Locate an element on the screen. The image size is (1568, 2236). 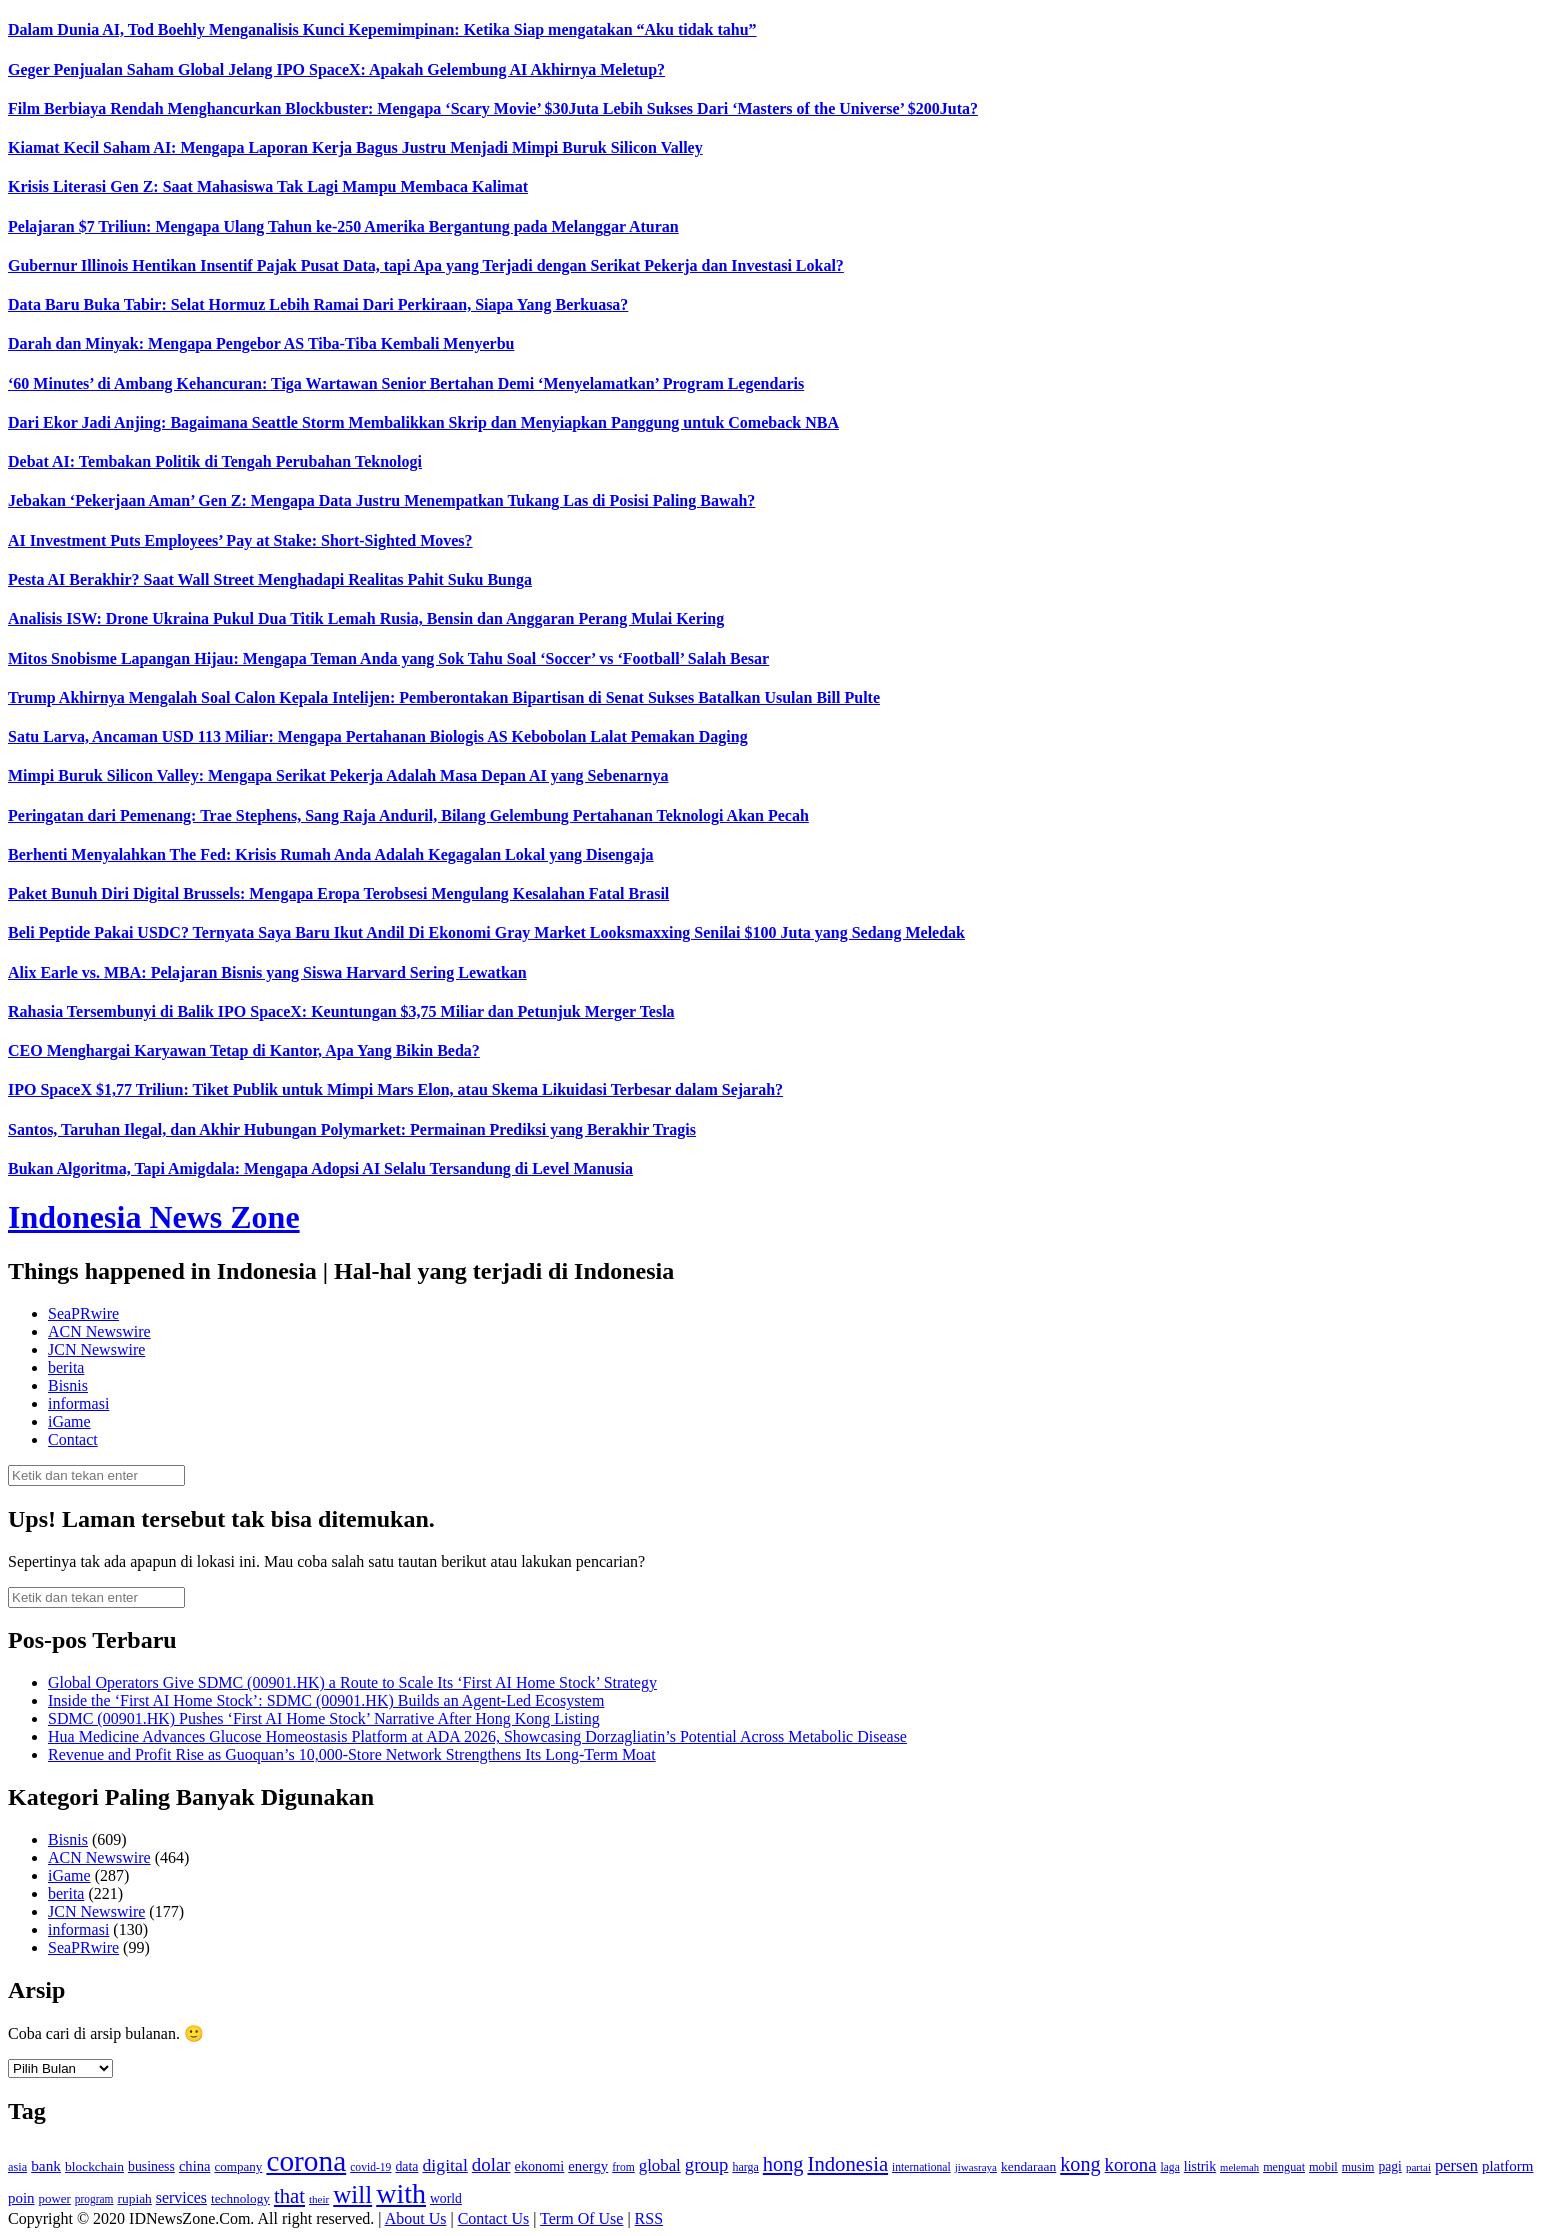
Pelajaran $7 Triliun: Mengapa Ulang Tahun ke-250 Amerika Bergantung pada Melanggar Aturan is located at coordinates (343, 226).